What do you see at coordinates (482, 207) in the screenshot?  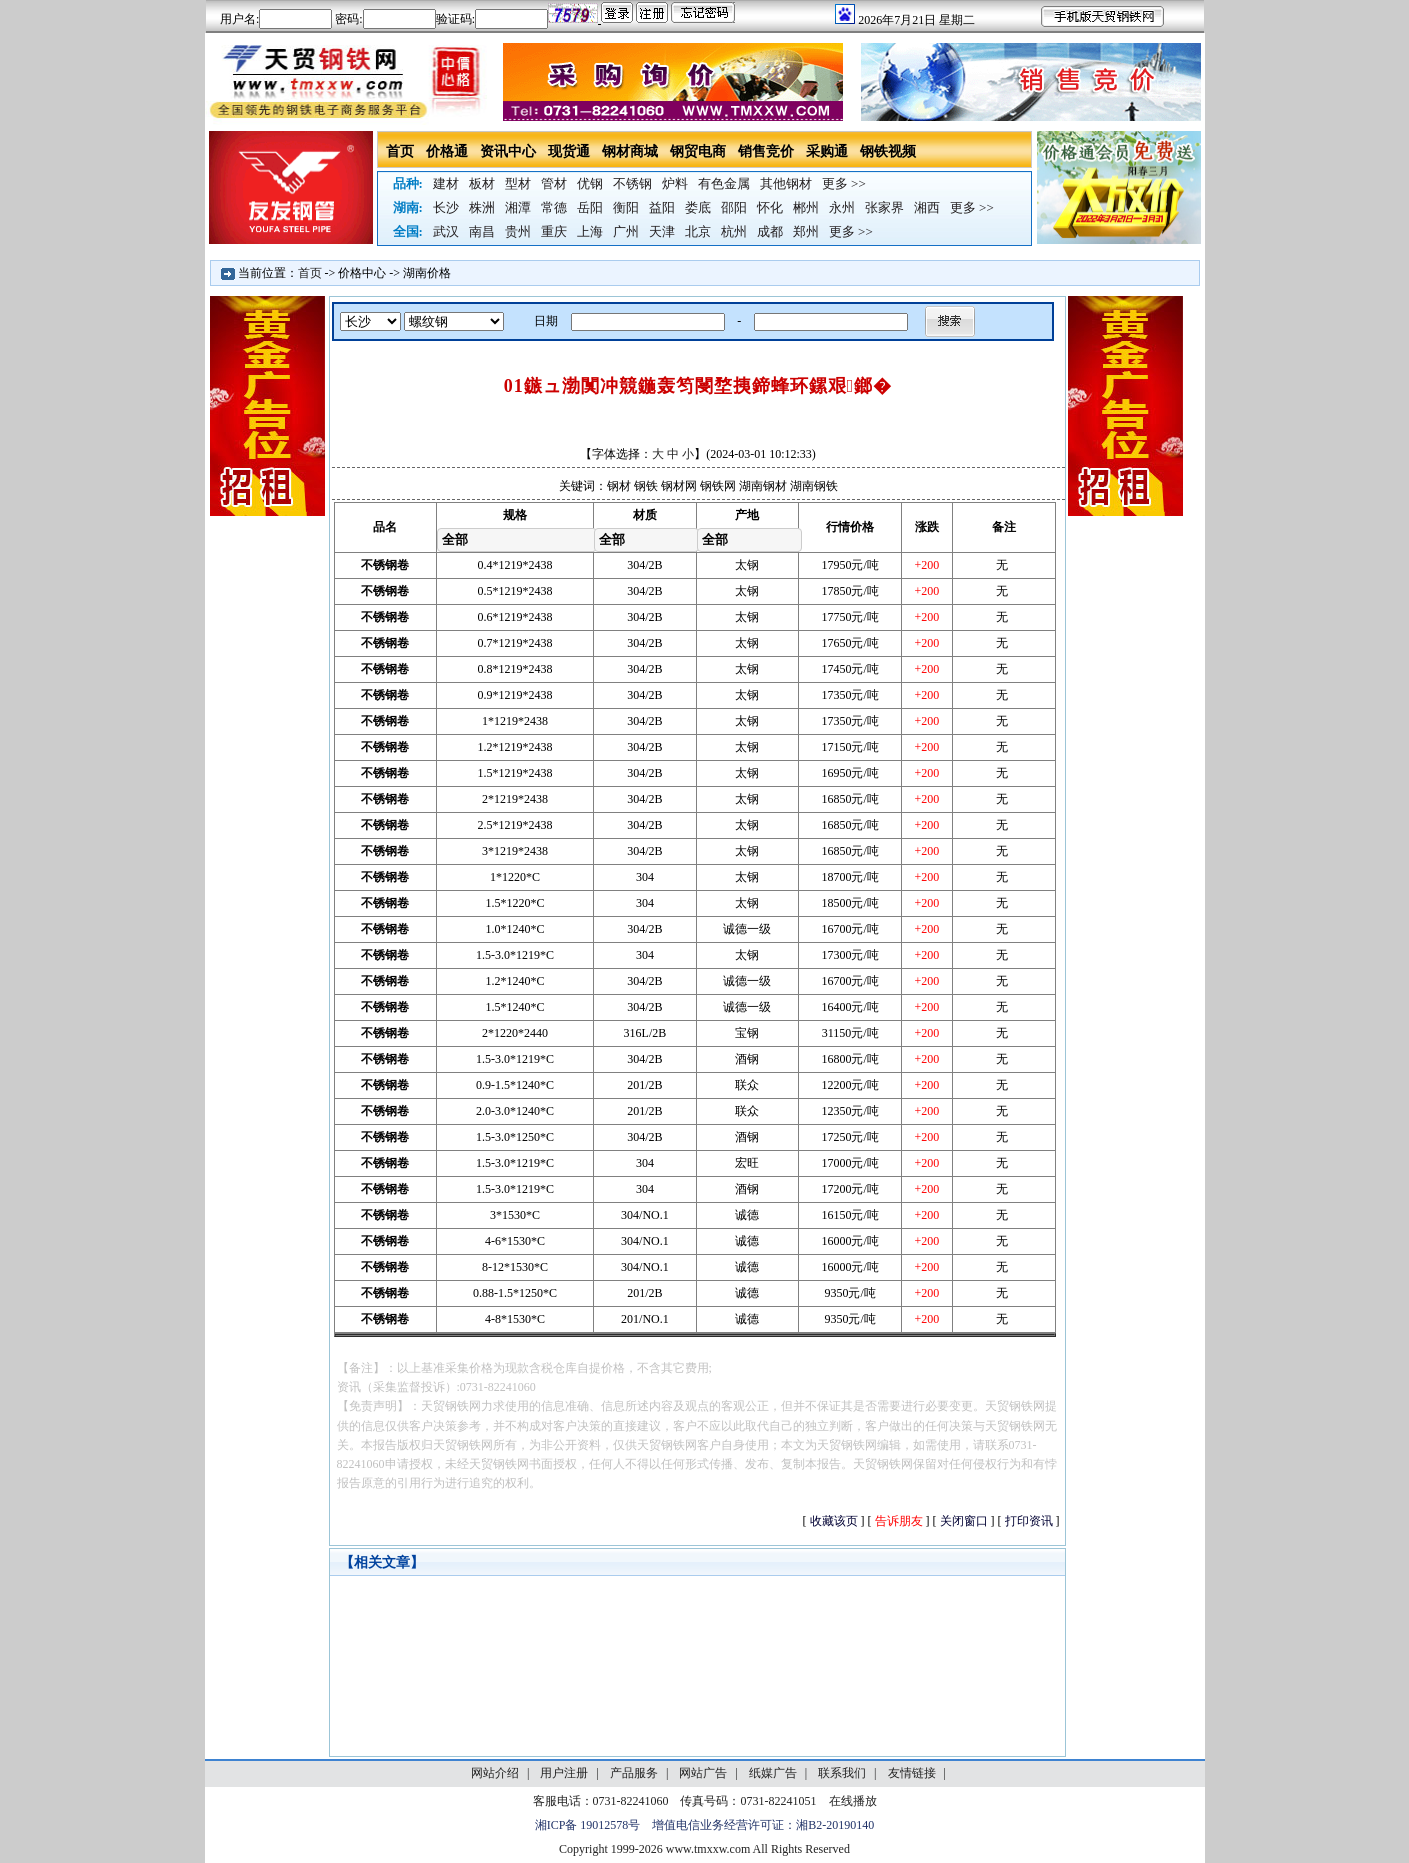 I see `株洲` at bounding box center [482, 207].